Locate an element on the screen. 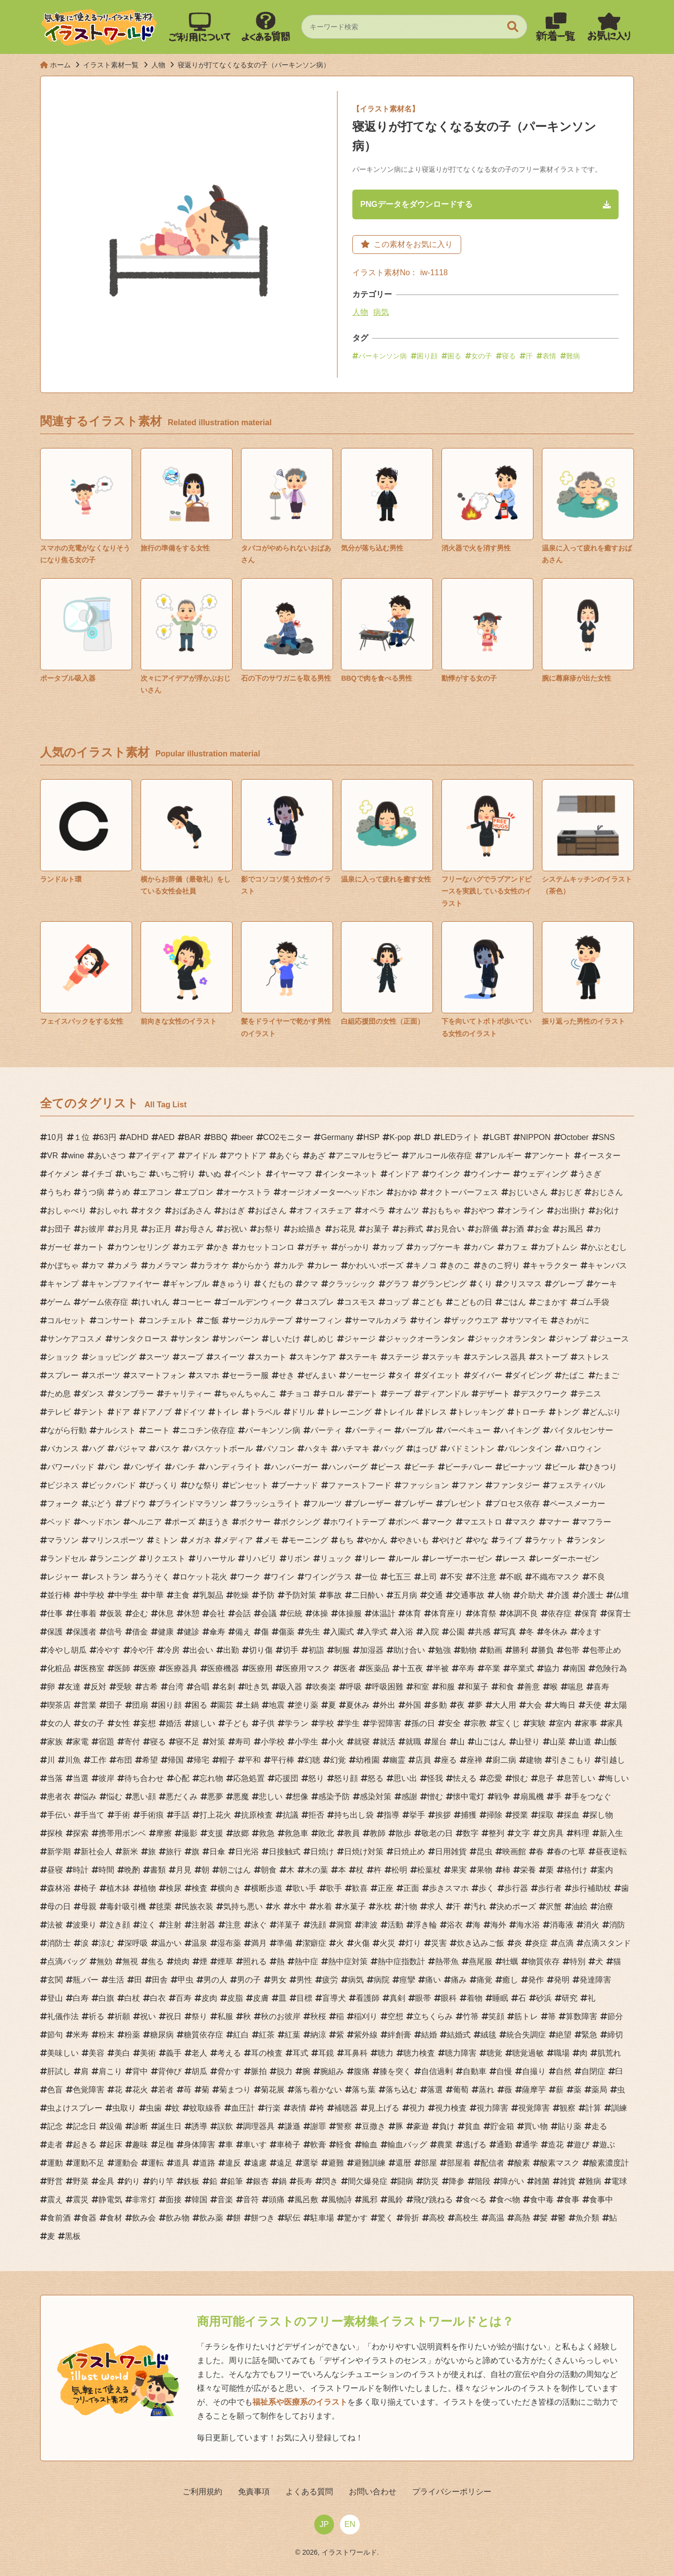 This screenshot has width=674, height=2576. 検査 is located at coordinates (199, 1890).